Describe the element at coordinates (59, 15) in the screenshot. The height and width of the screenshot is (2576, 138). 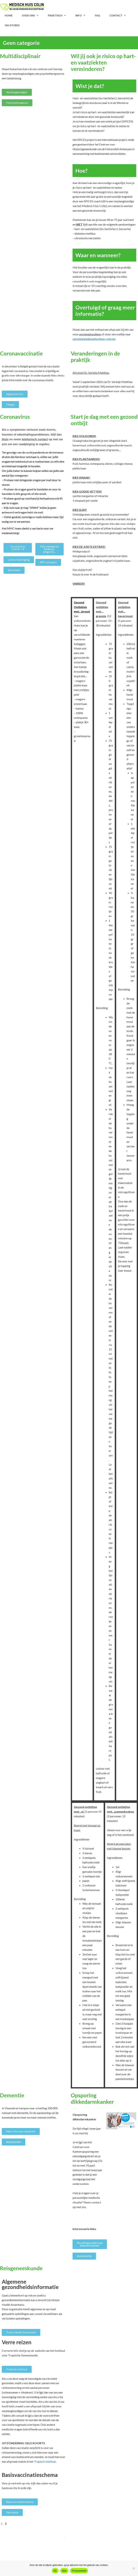
I see `Praktisch` at that location.